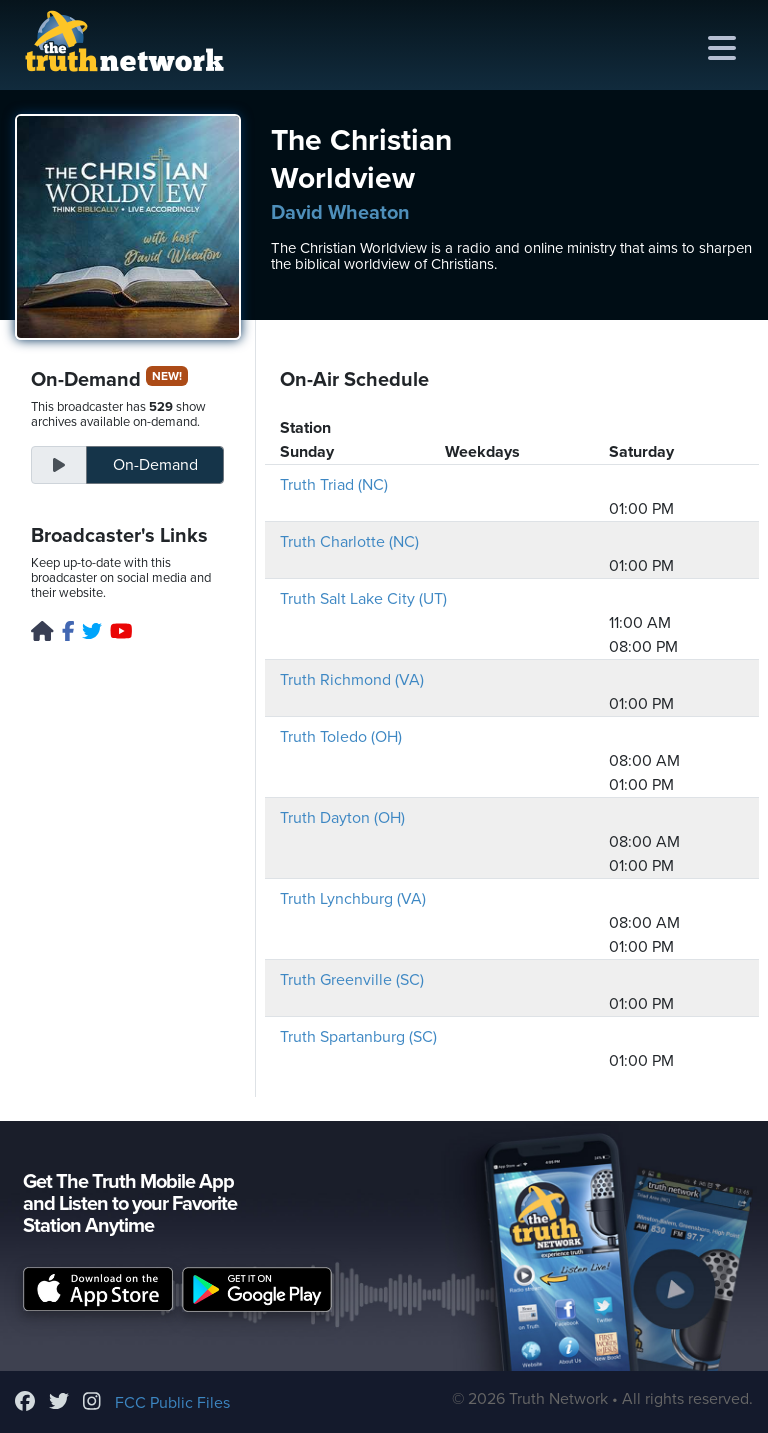  I want to click on Truth Toledo (OH), so click(341, 737).